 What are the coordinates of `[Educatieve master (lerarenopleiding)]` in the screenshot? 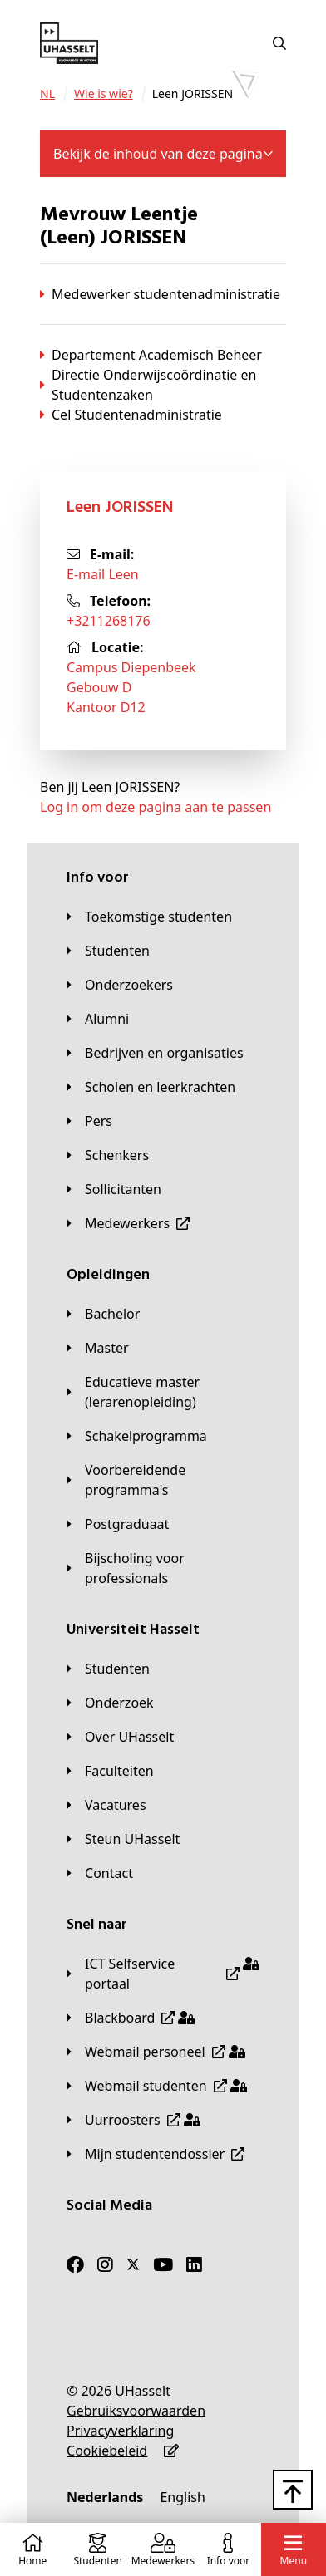 It's located at (163, 1392).